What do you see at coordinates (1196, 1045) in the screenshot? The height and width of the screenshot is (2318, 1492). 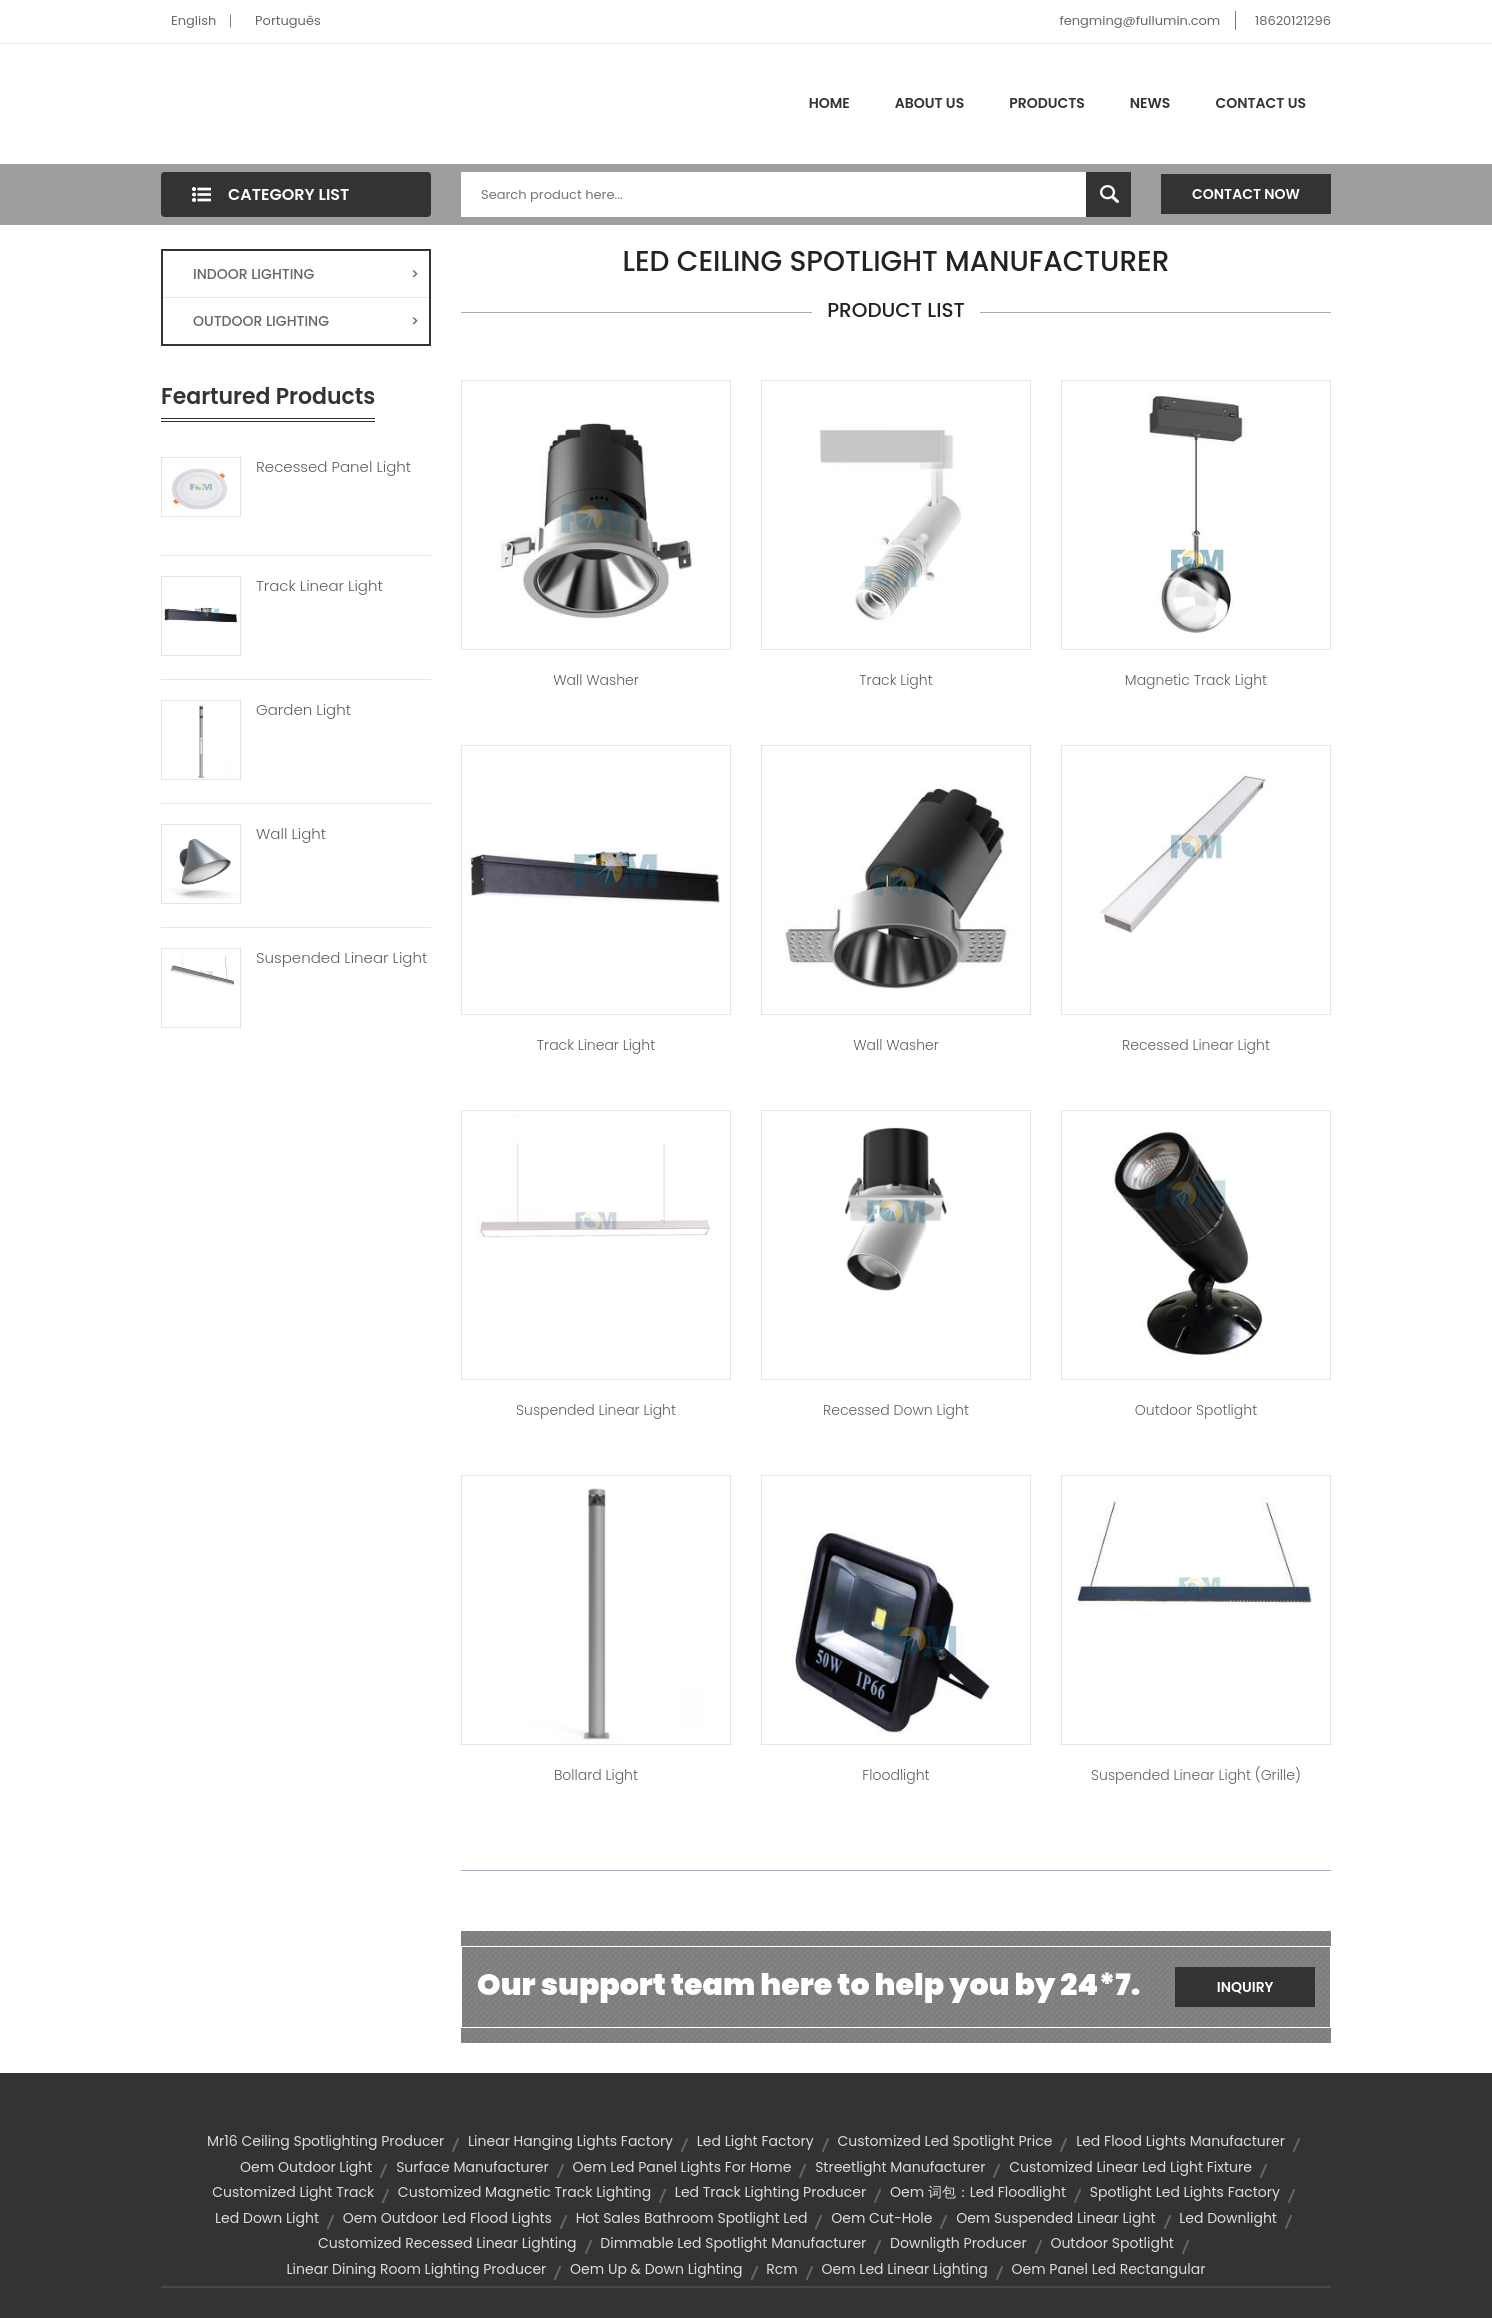 I see `Recessed Linear Light` at bounding box center [1196, 1045].